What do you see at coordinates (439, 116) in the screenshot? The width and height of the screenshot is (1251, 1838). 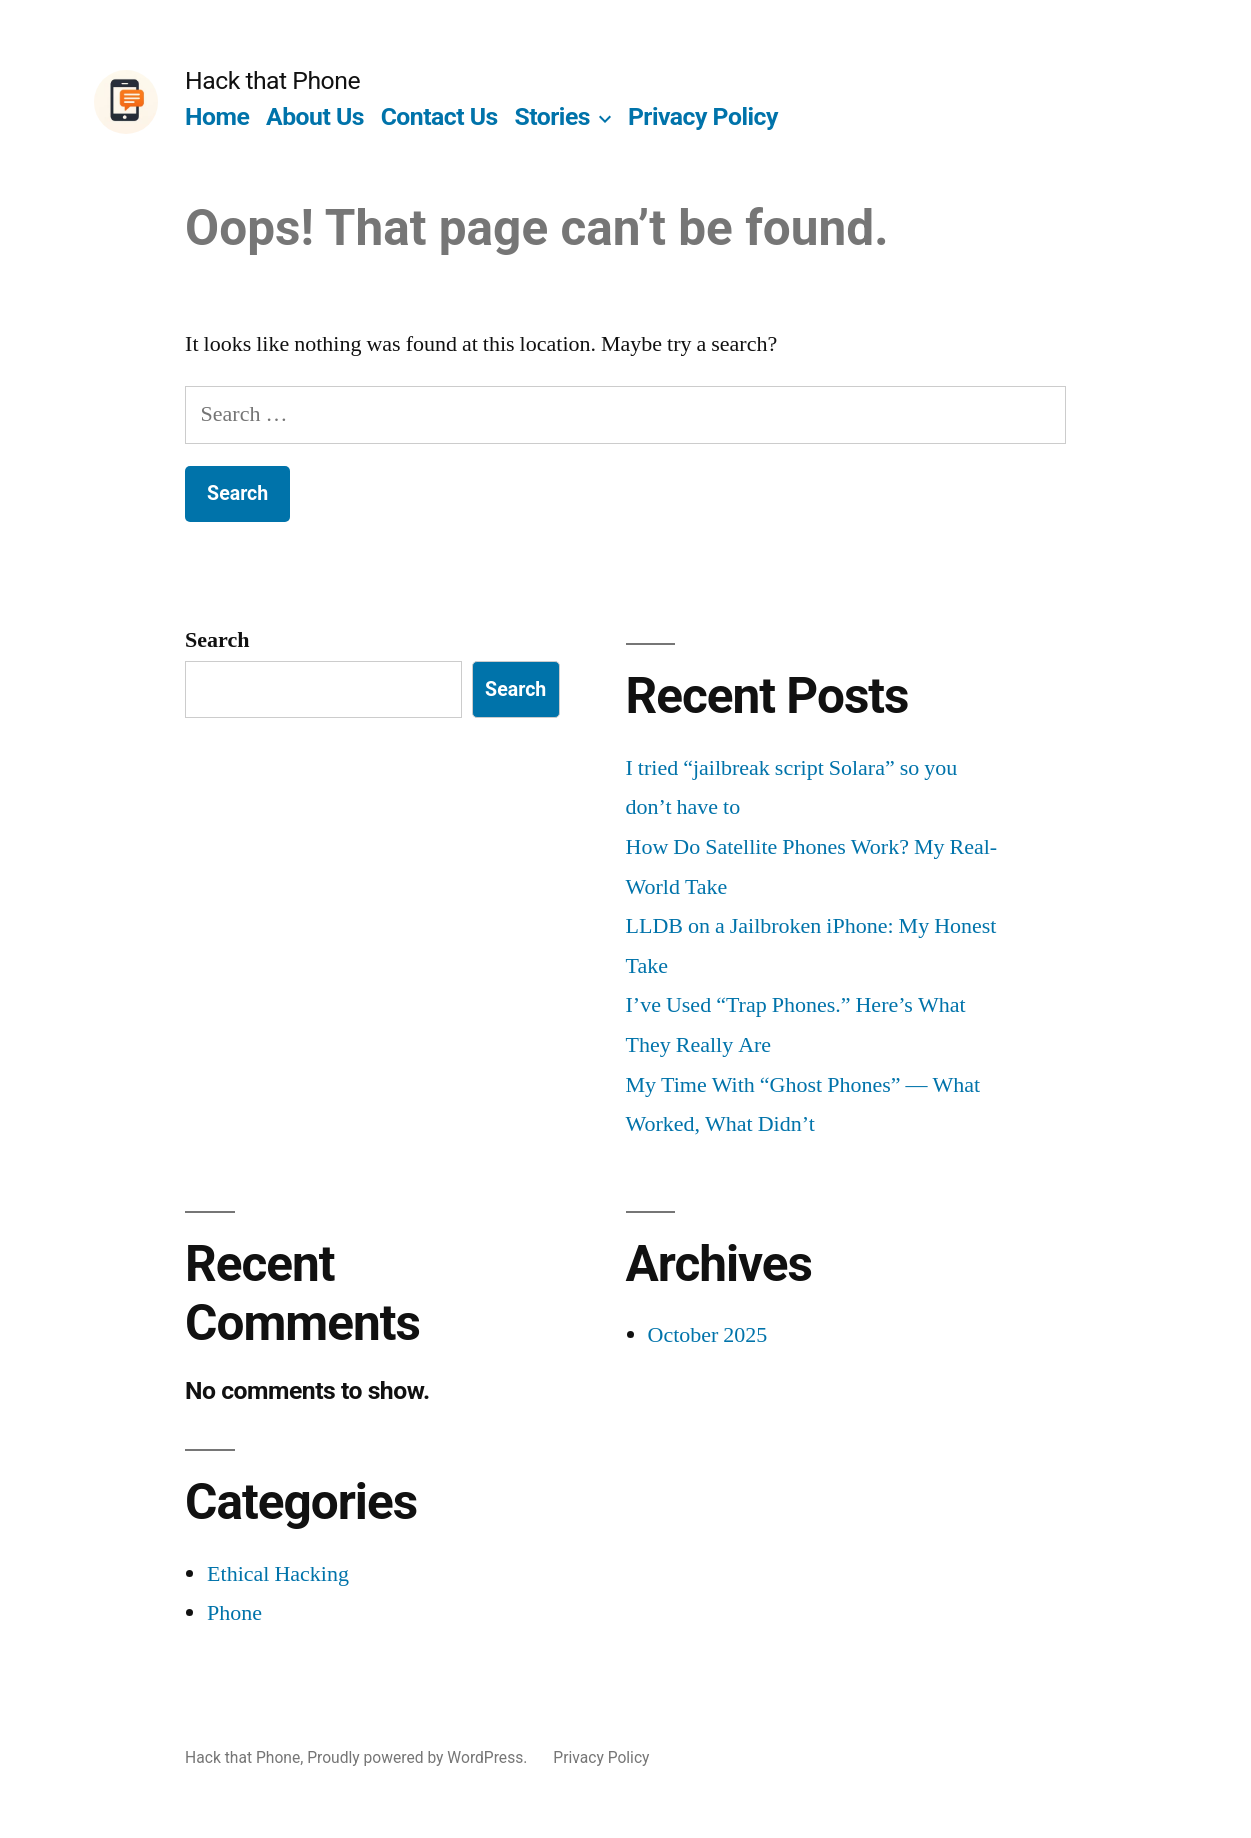 I see `Contact Us` at bounding box center [439, 116].